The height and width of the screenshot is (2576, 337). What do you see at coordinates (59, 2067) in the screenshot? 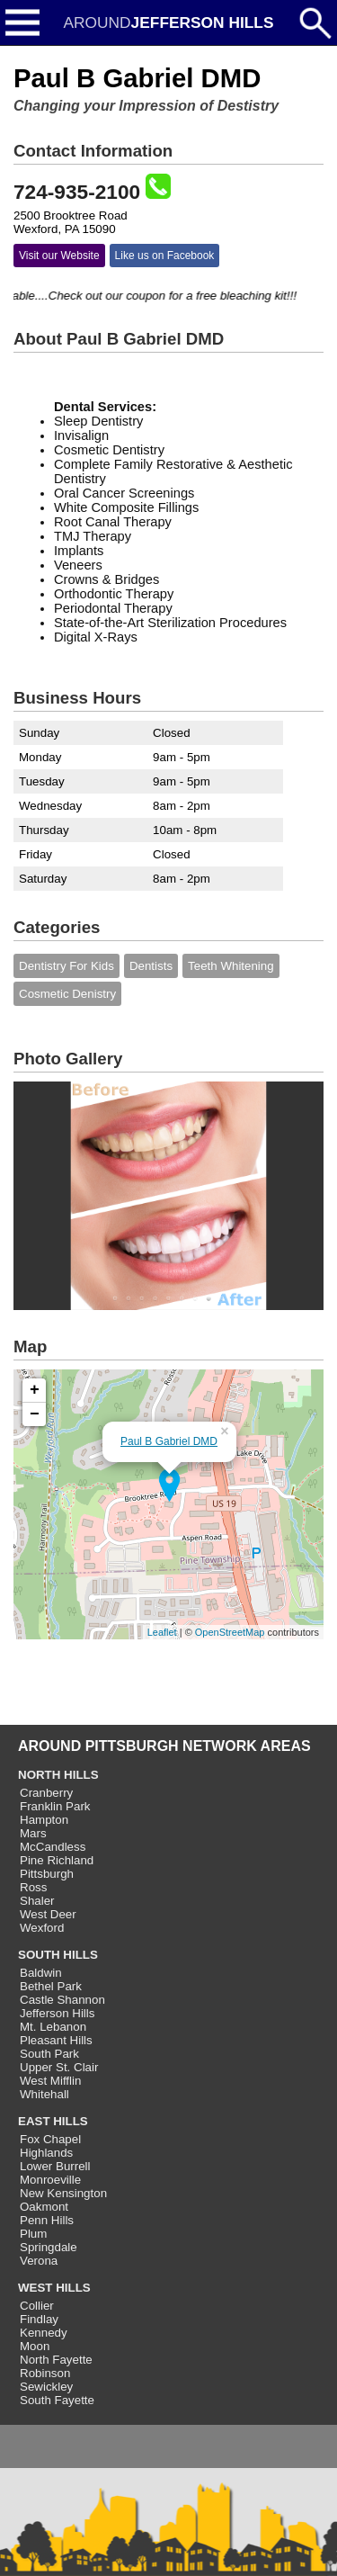
I see `Upper St. Clair` at bounding box center [59, 2067].